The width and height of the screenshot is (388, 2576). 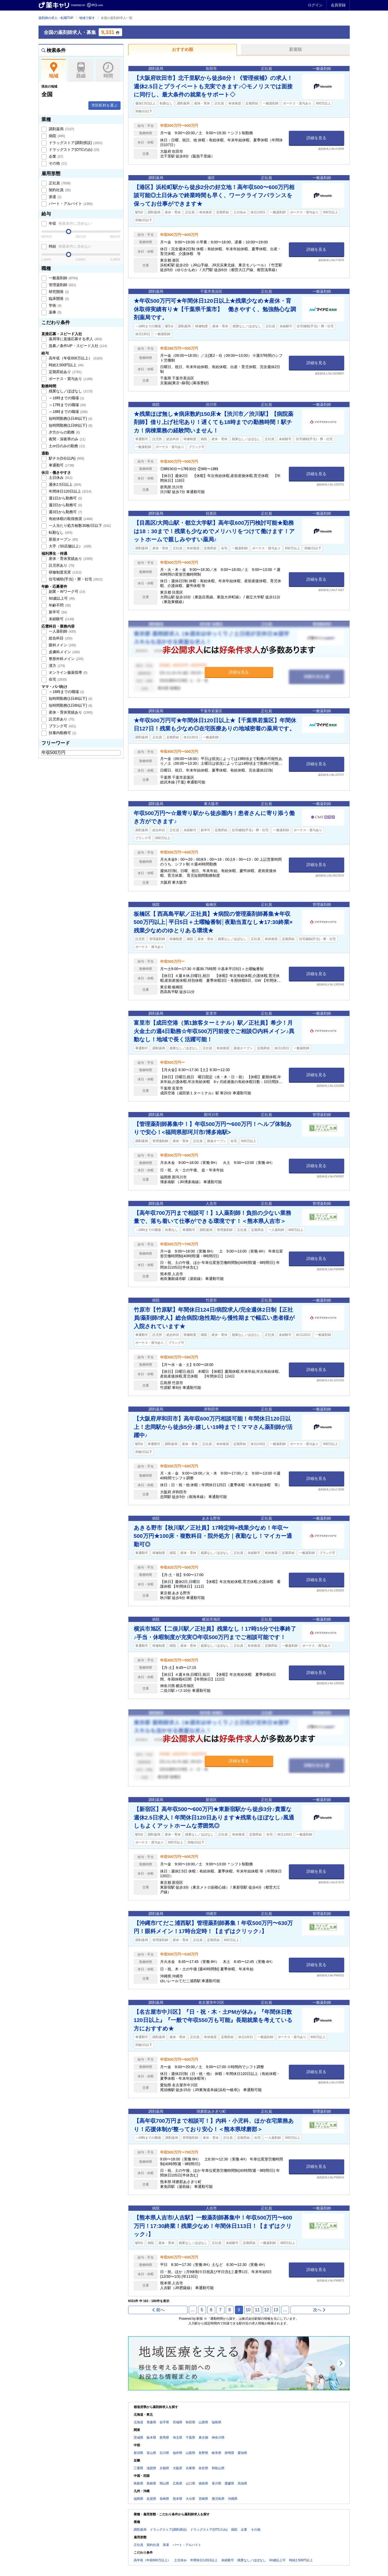 I want to click on 島根県, so click(x=151, y=2483).